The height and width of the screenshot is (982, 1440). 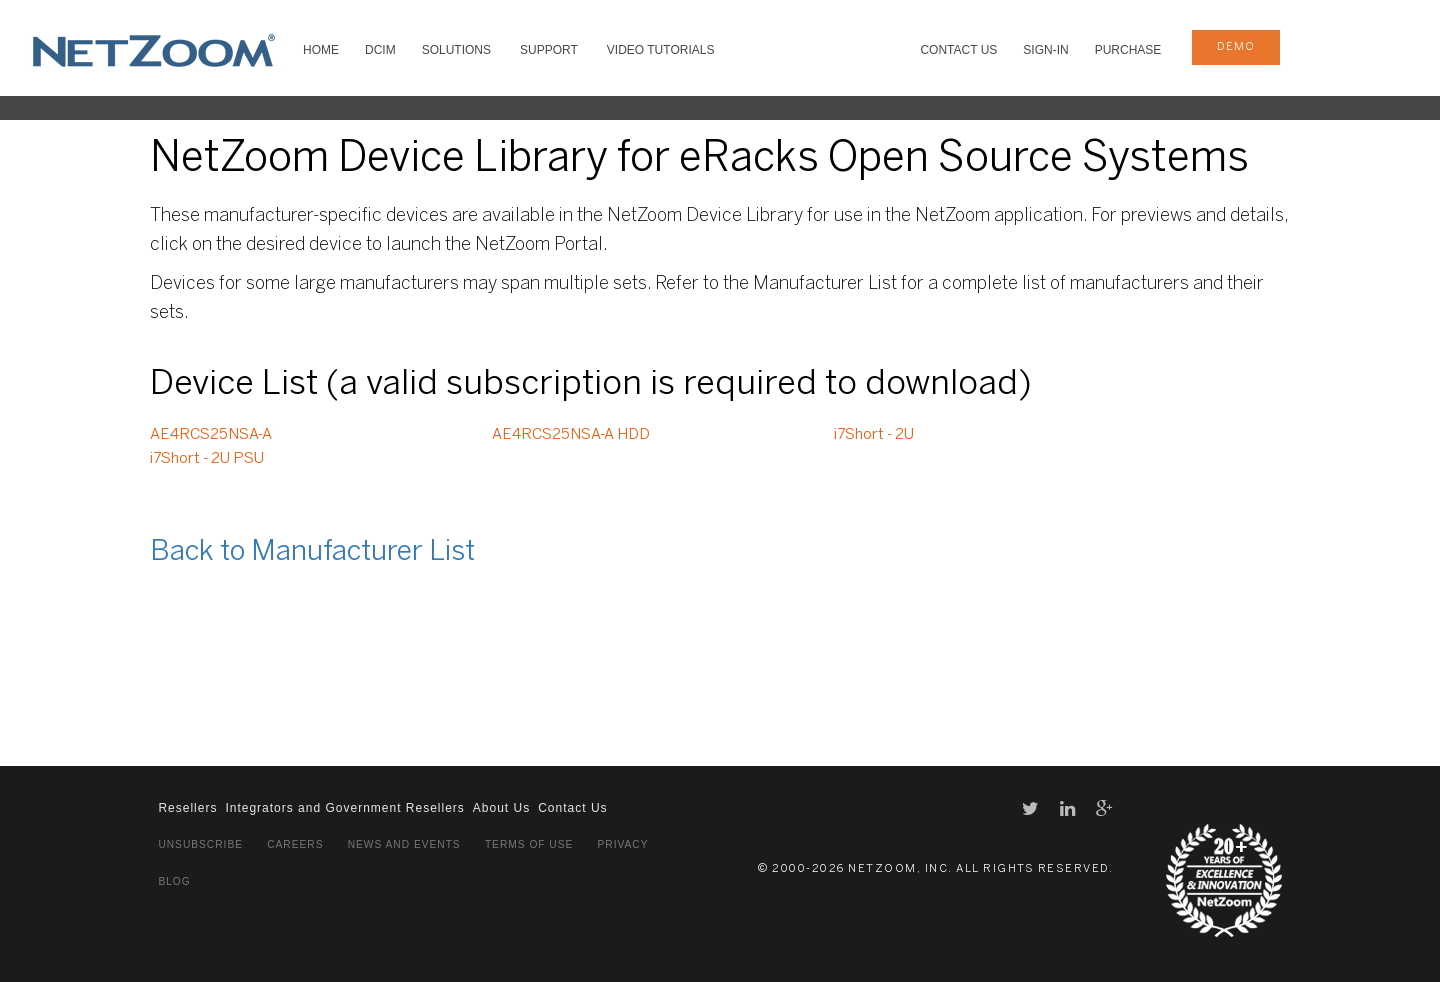 What do you see at coordinates (874, 435) in the screenshot?
I see `i7Short - 2U` at bounding box center [874, 435].